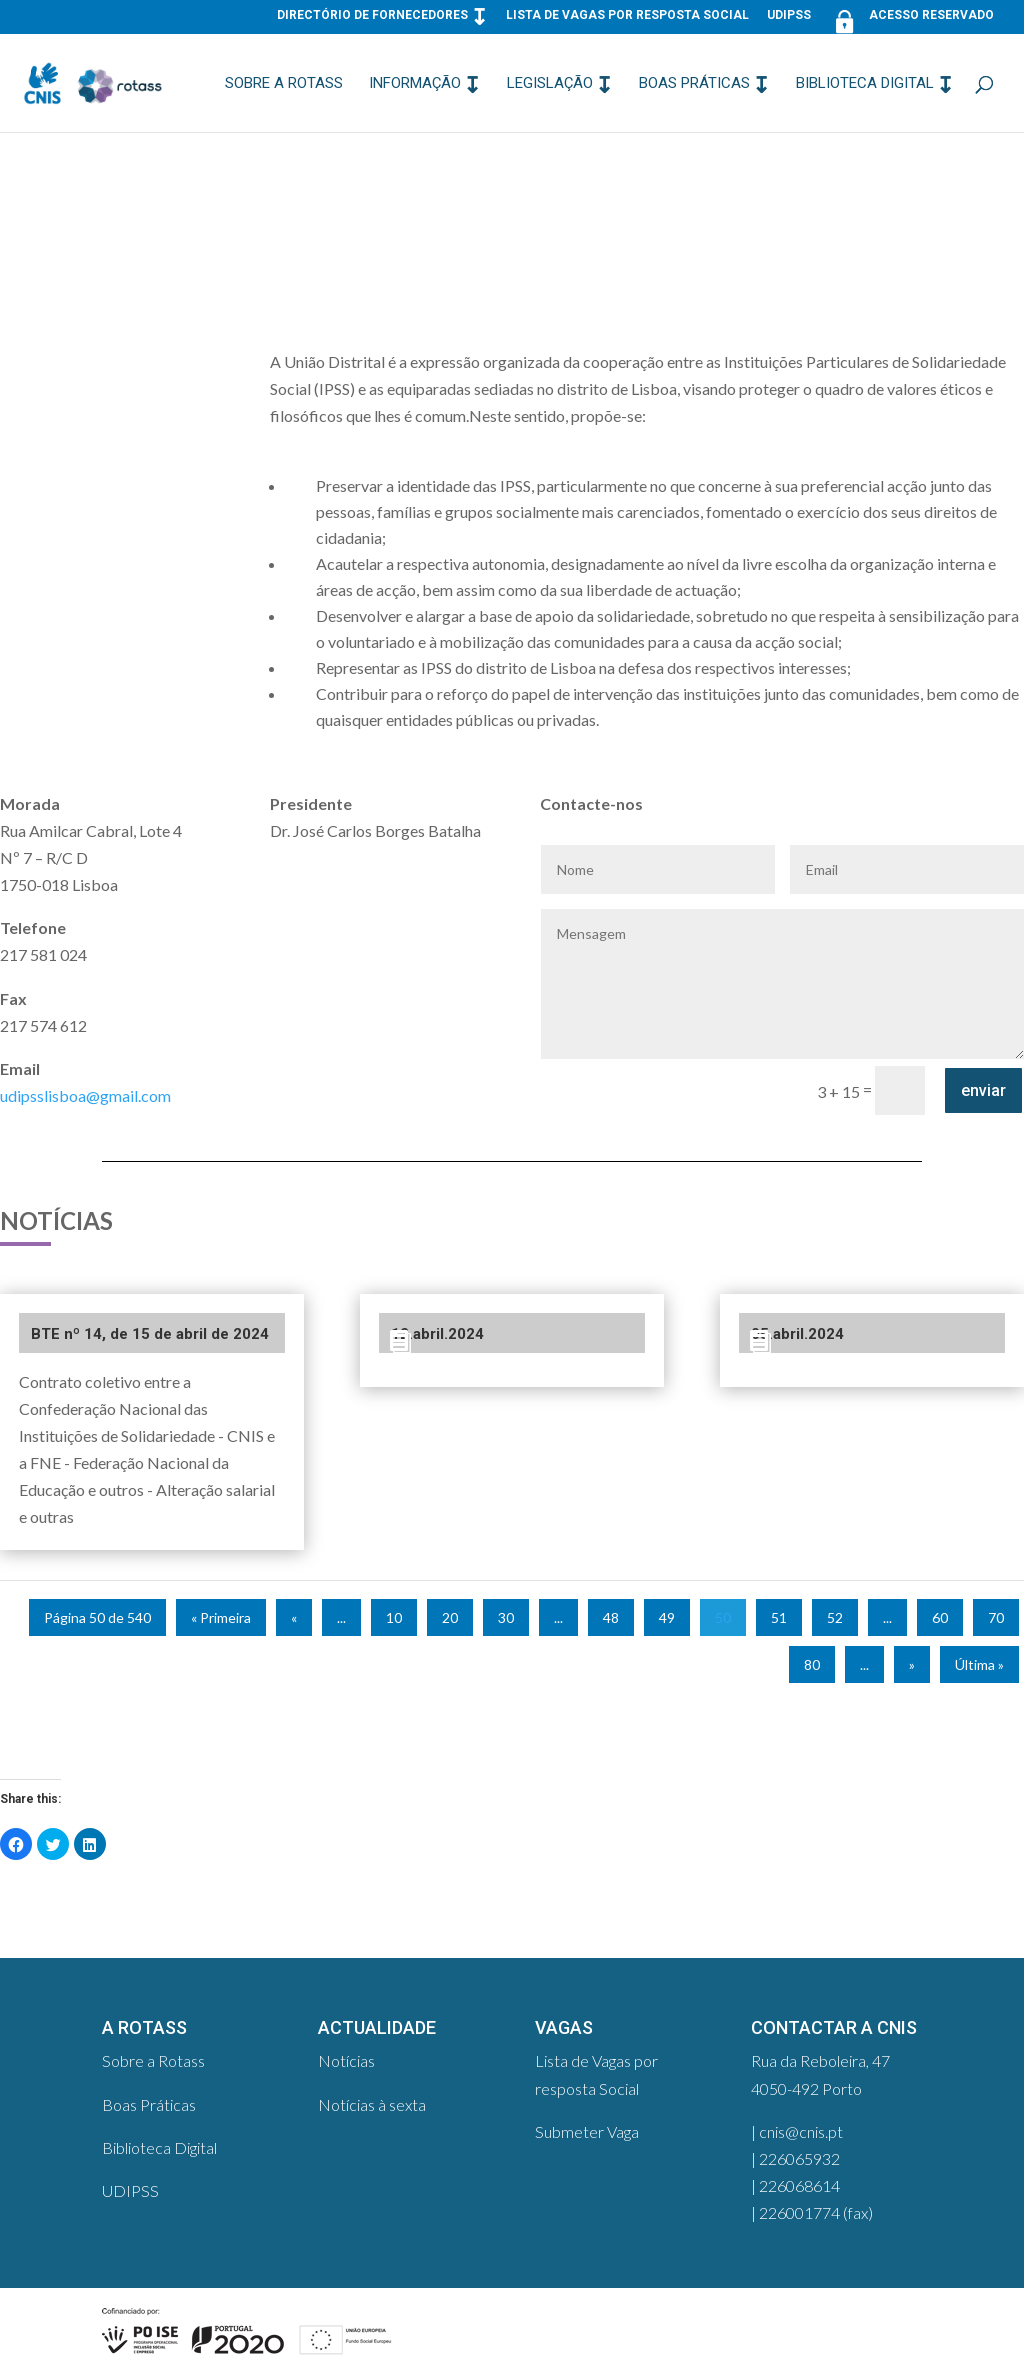 This screenshot has height=2376, width=1024. Describe the element at coordinates (372, 15) in the screenshot. I see `Directório de Fornecedores` at that location.